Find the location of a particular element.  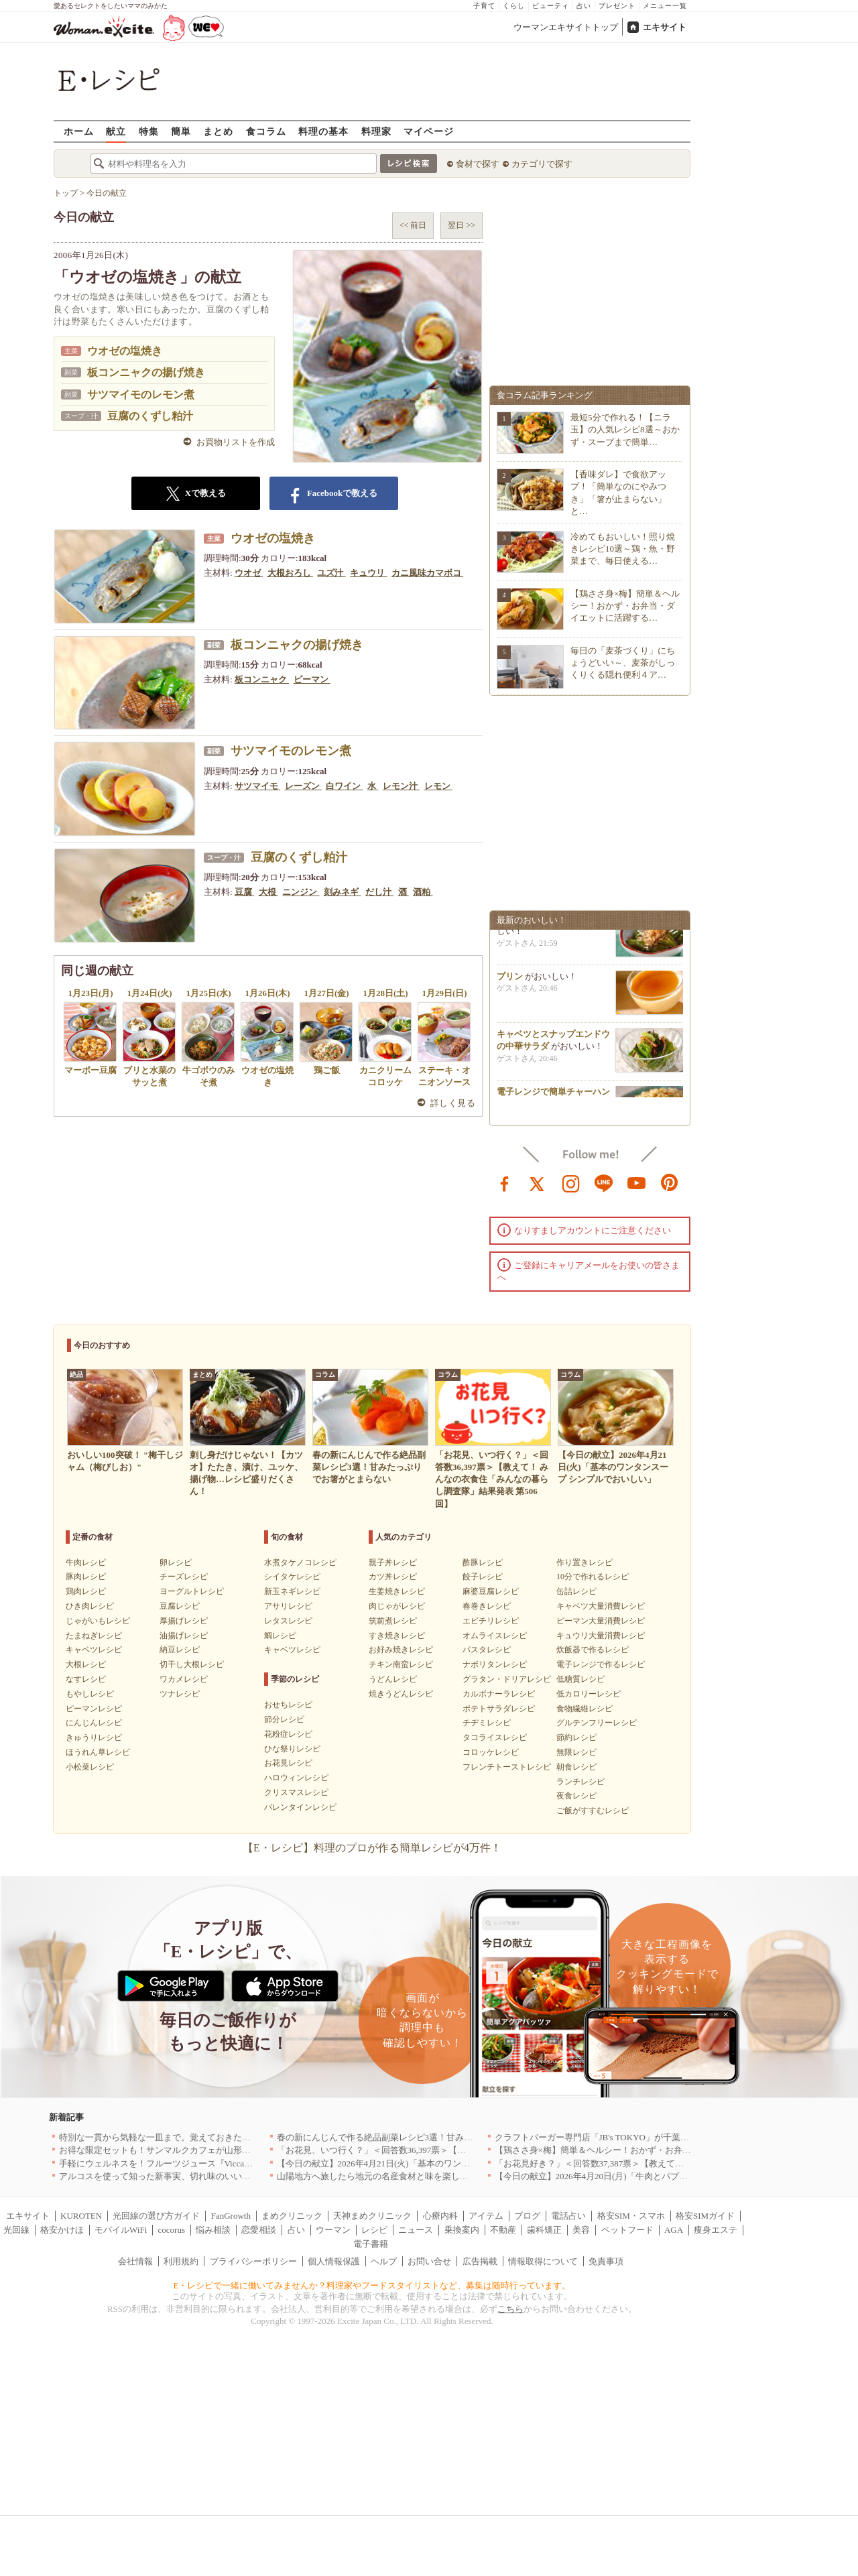

ウオゼ is located at coordinates (249, 573).